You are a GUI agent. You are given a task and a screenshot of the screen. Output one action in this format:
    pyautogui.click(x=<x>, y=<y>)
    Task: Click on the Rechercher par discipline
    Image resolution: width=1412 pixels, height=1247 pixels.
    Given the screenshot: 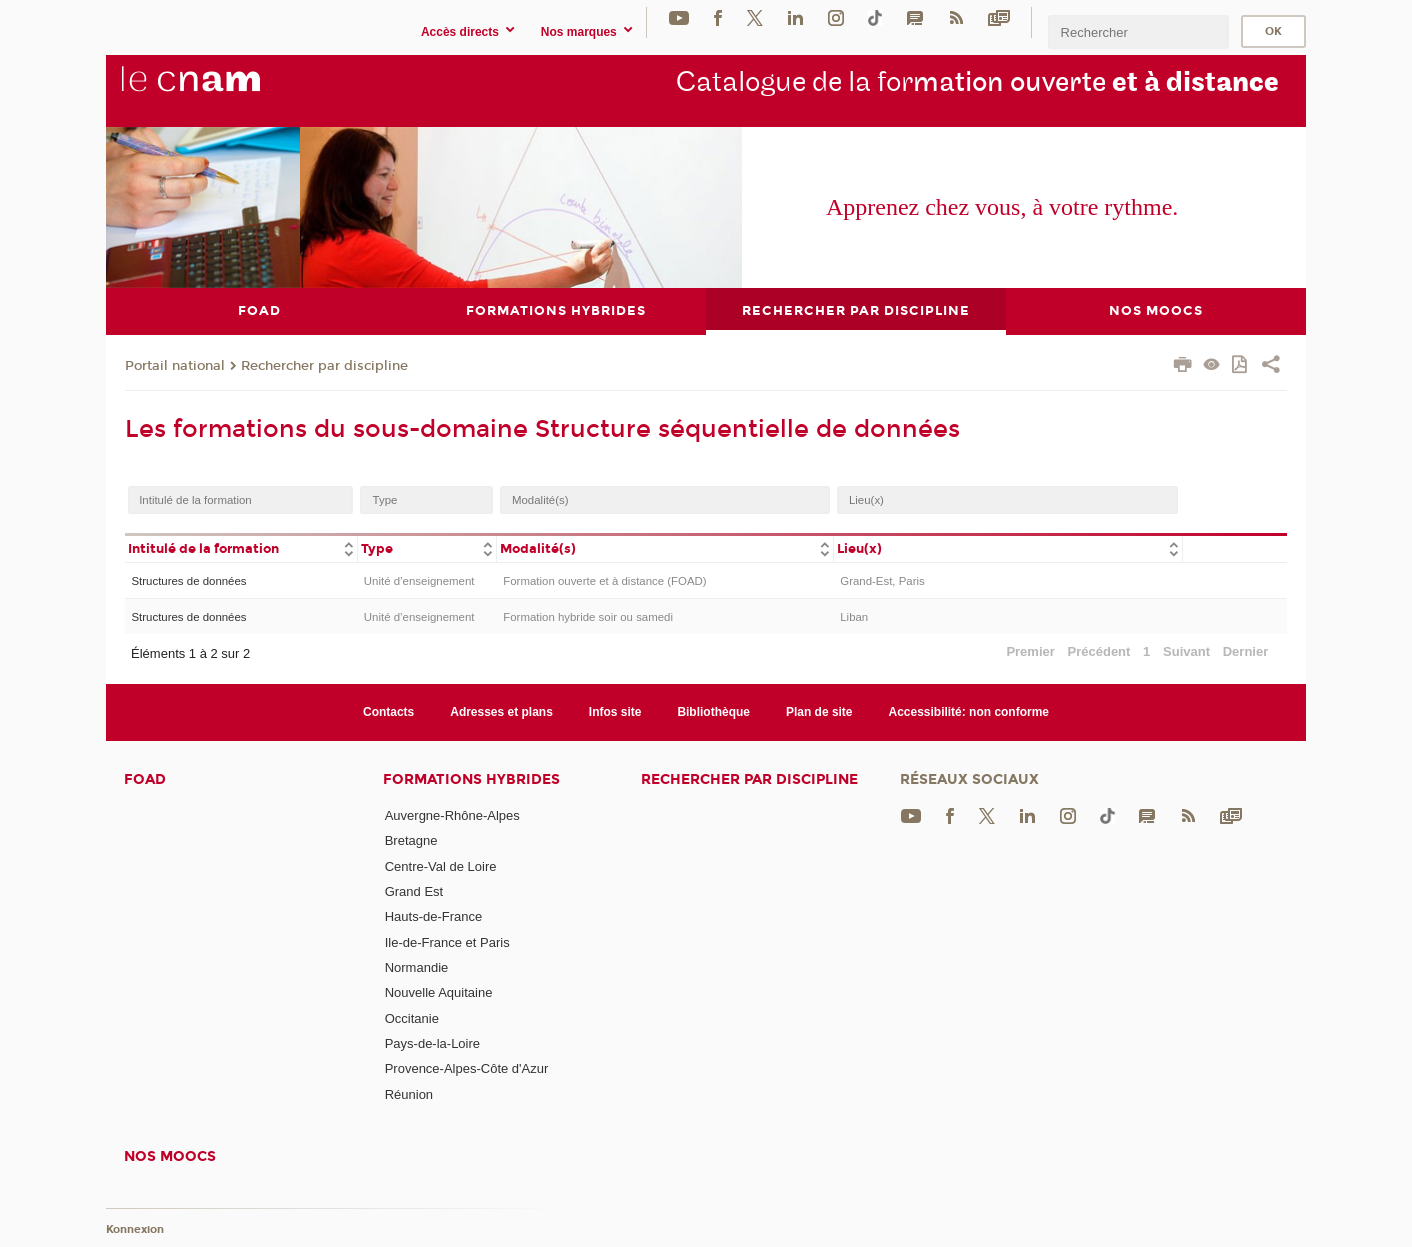 What is the action you would take?
    pyautogui.click(x=324, y=365)
    